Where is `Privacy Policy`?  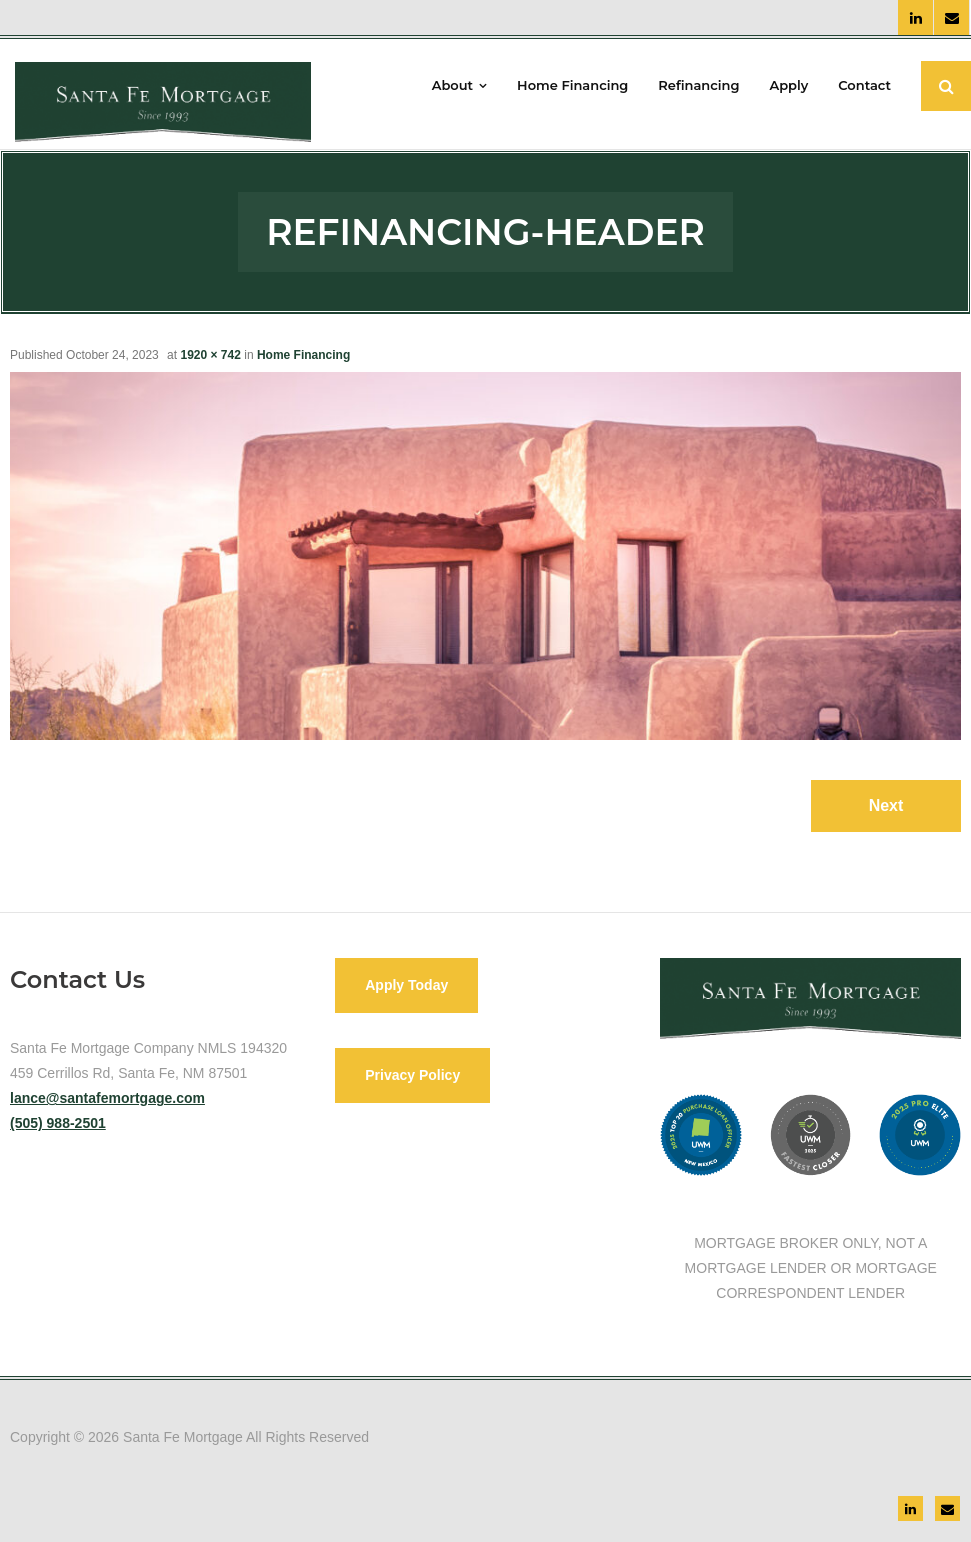
Privacy Policy is located at coordinates (412, 1075).